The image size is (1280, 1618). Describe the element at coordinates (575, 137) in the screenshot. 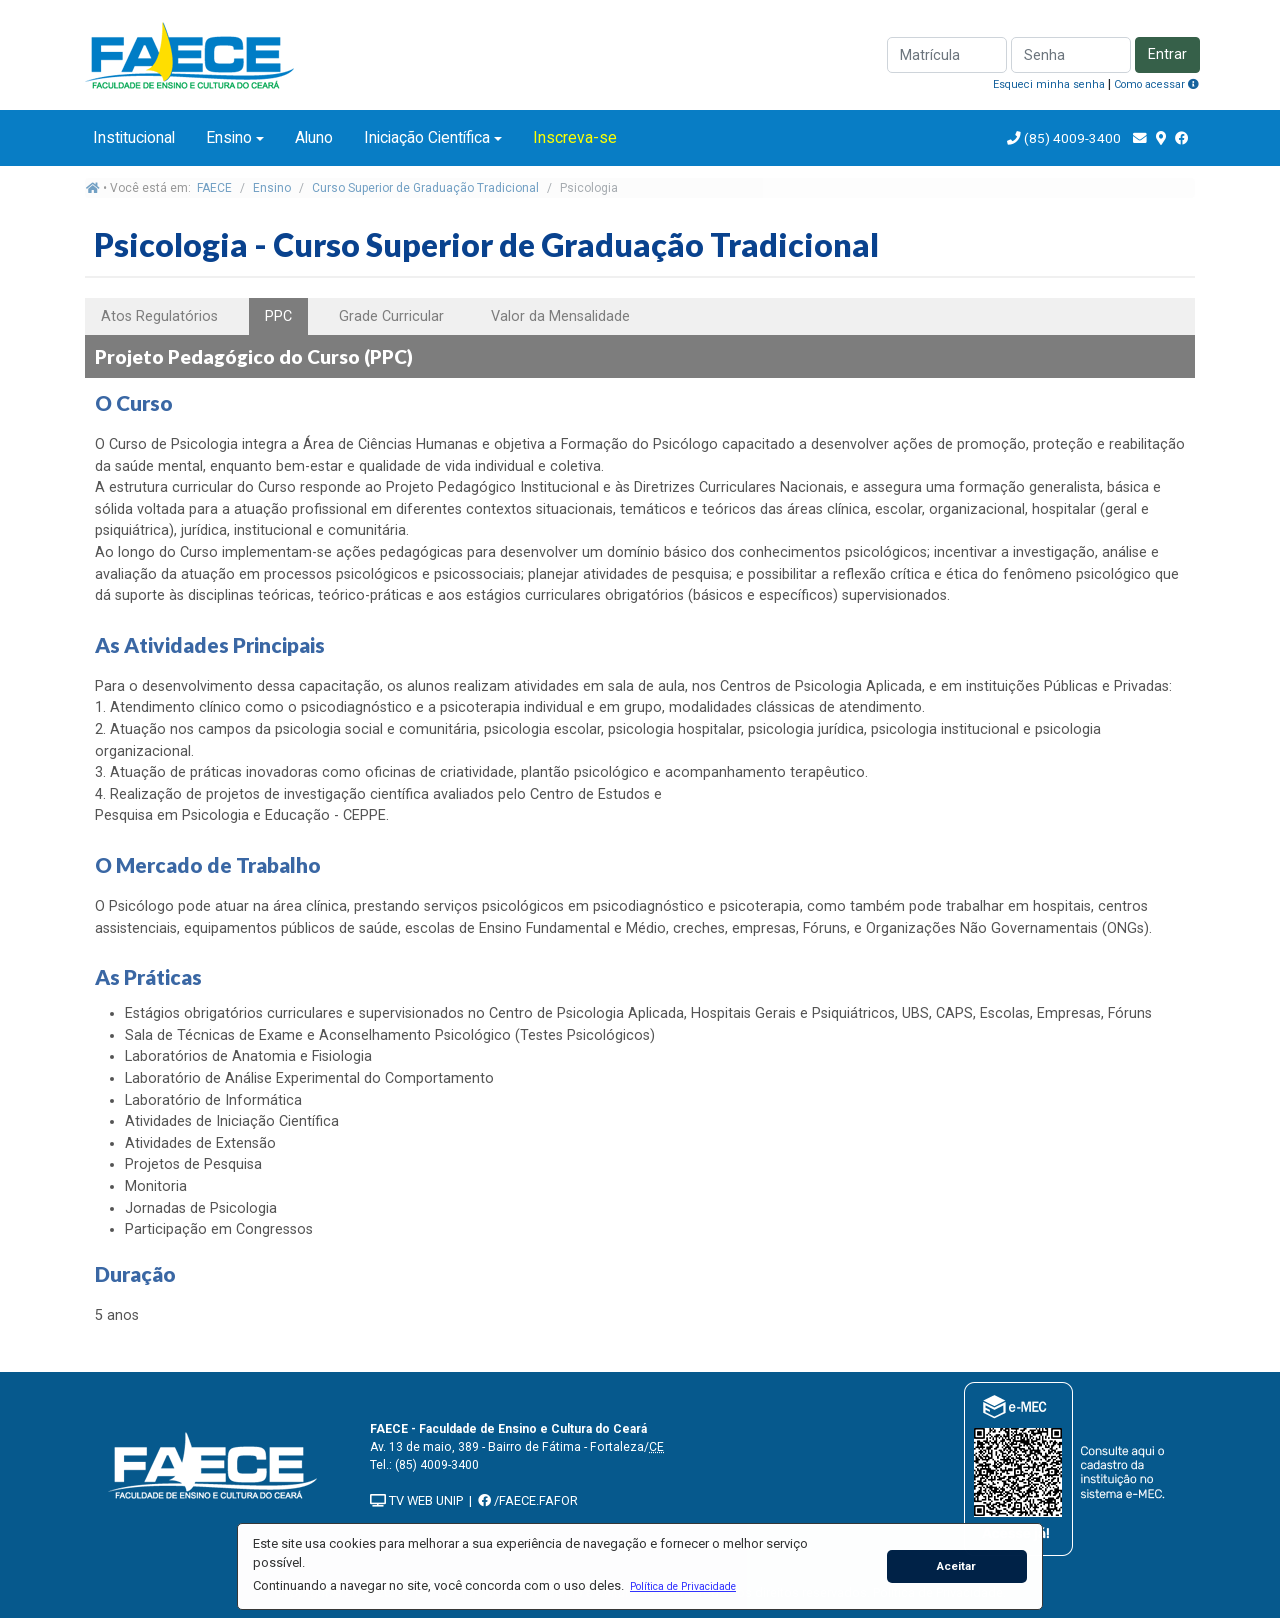

I see `Inscreva-se` at that location.